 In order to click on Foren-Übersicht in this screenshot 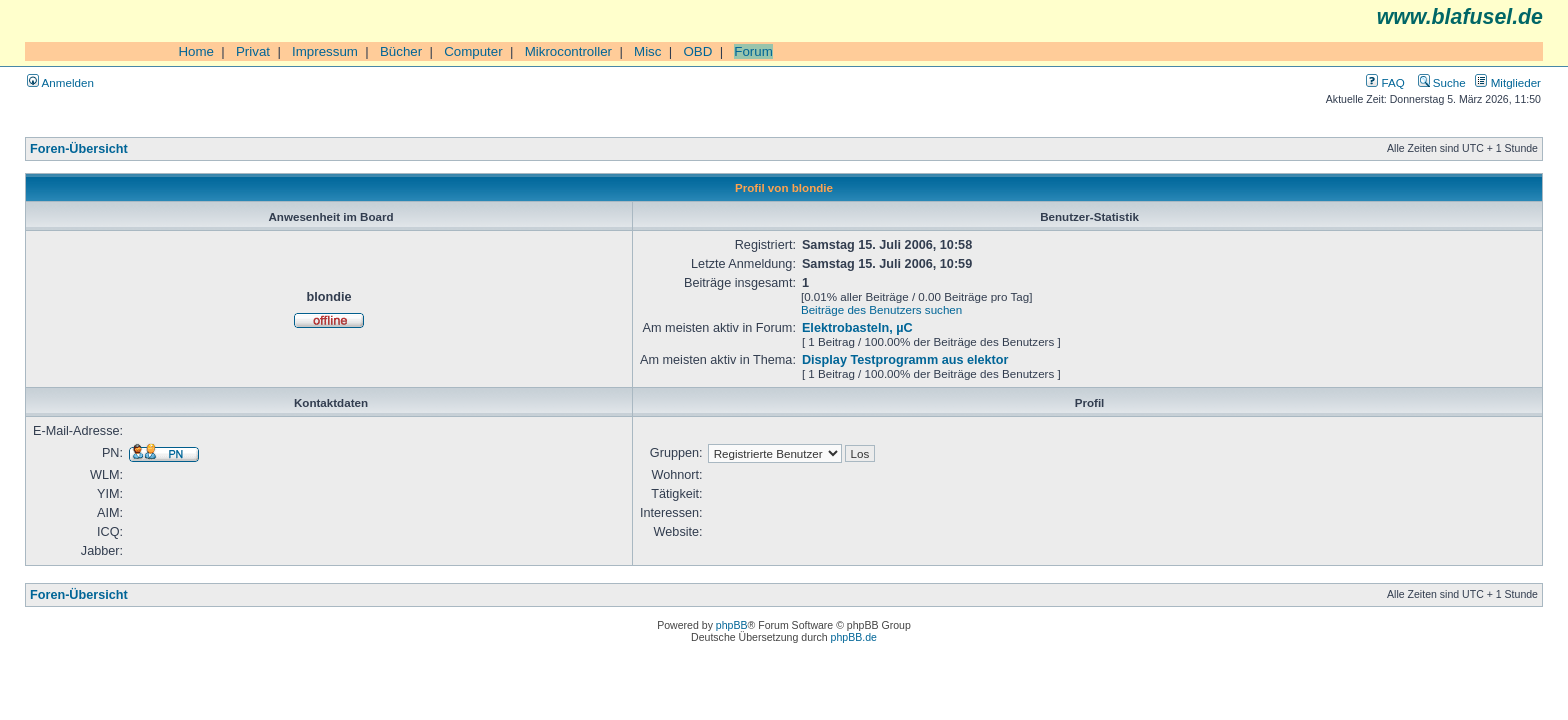, I will do `click(79, 149)`.